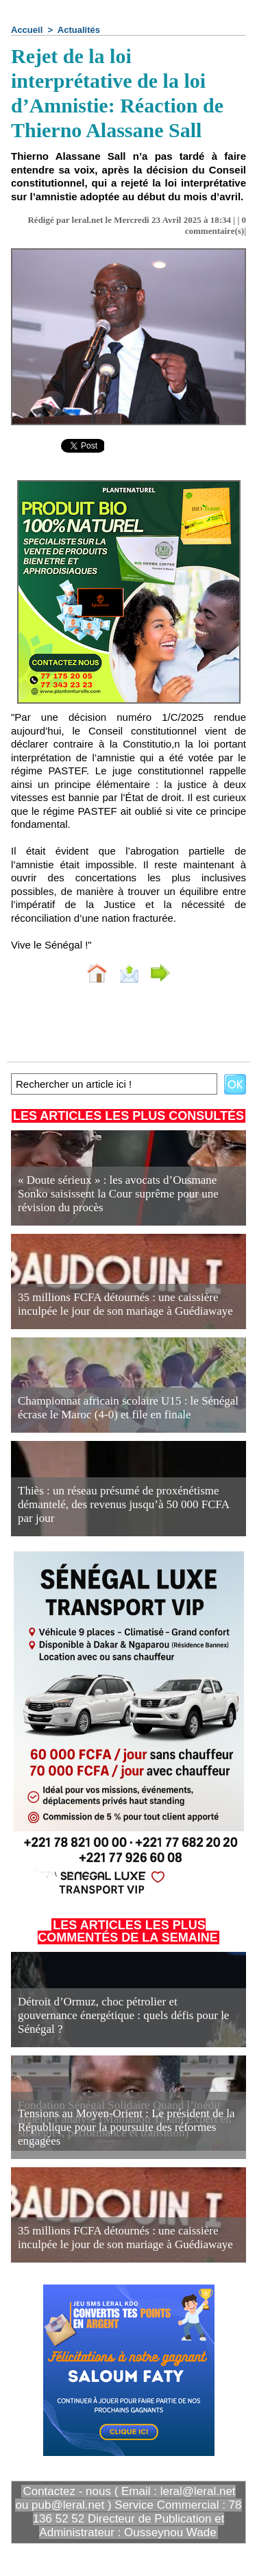 The width and height of the screenshot is (257, 2576). What do you see at coordinates (123, 2015) in the screenshot?
I see `Détroit d’Ormuz, choc pétrolier et gouvernance énergétique : quels défis pour le Sénégal ?` at bounding box center [123, 2015].